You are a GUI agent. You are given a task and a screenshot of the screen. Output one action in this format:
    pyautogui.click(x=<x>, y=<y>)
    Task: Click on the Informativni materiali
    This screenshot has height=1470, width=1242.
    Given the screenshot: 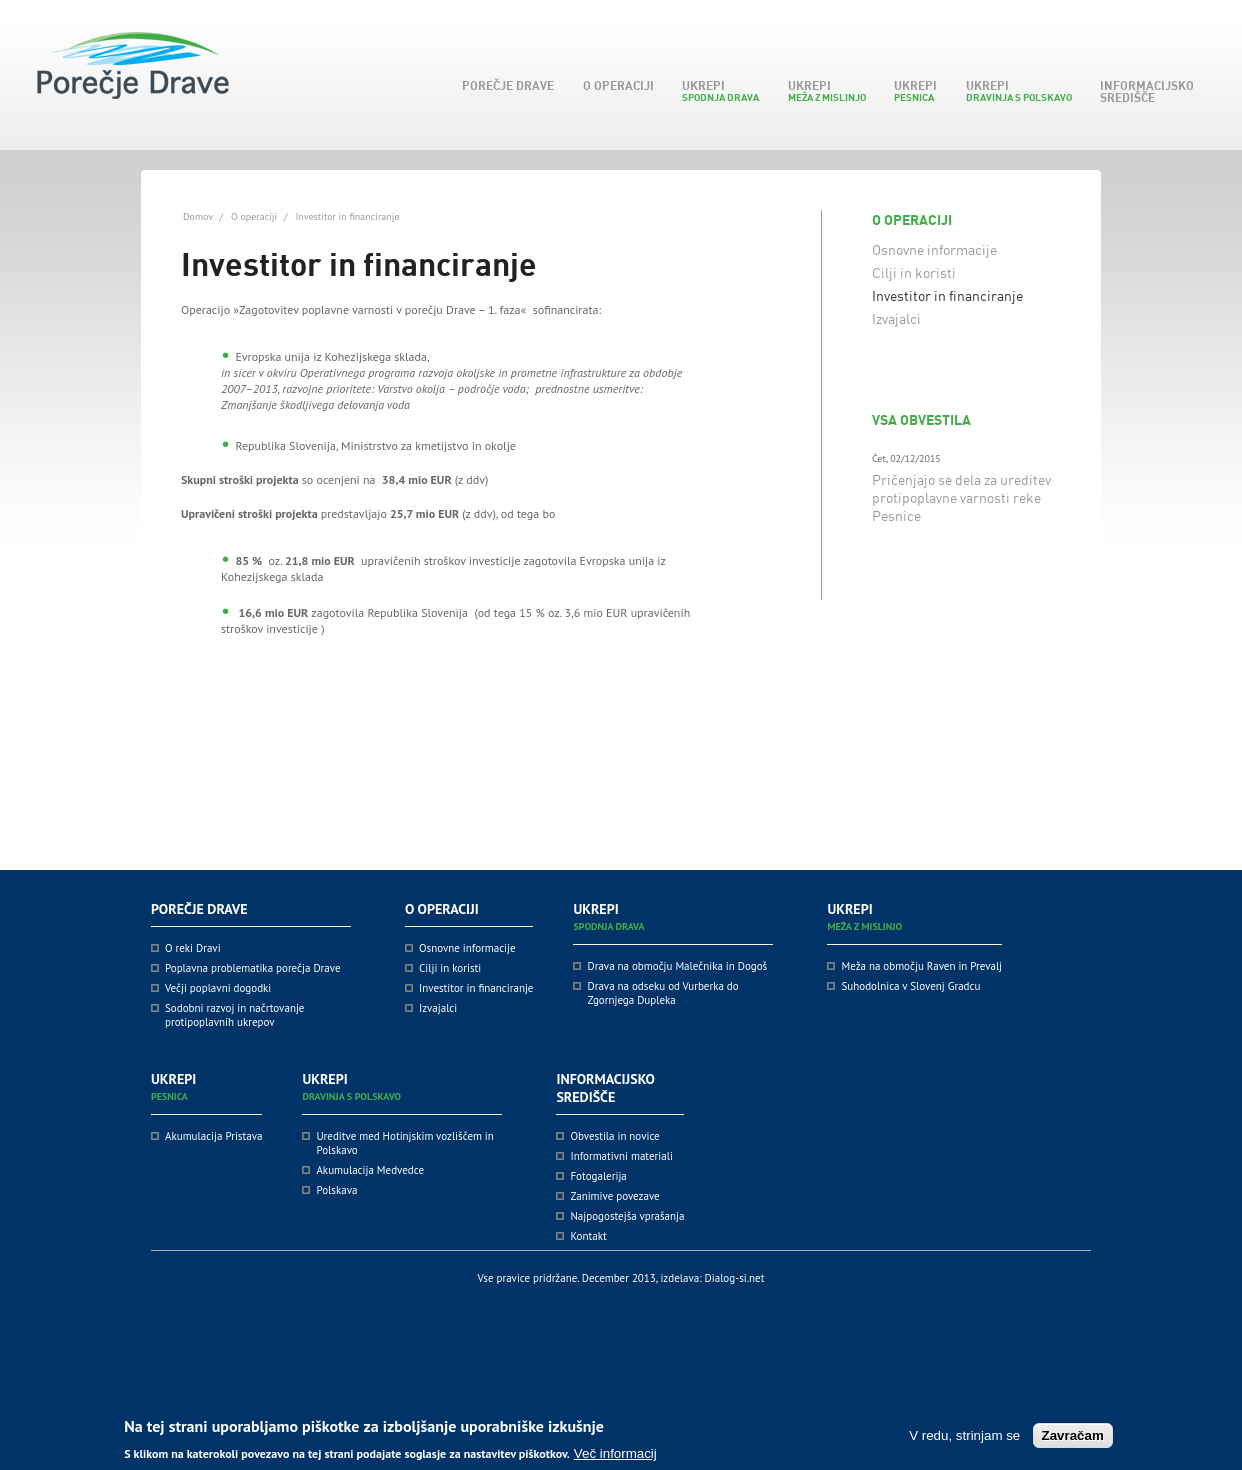 What is the action you would take?
    pyautogui.click(x=621, y=1156)
    